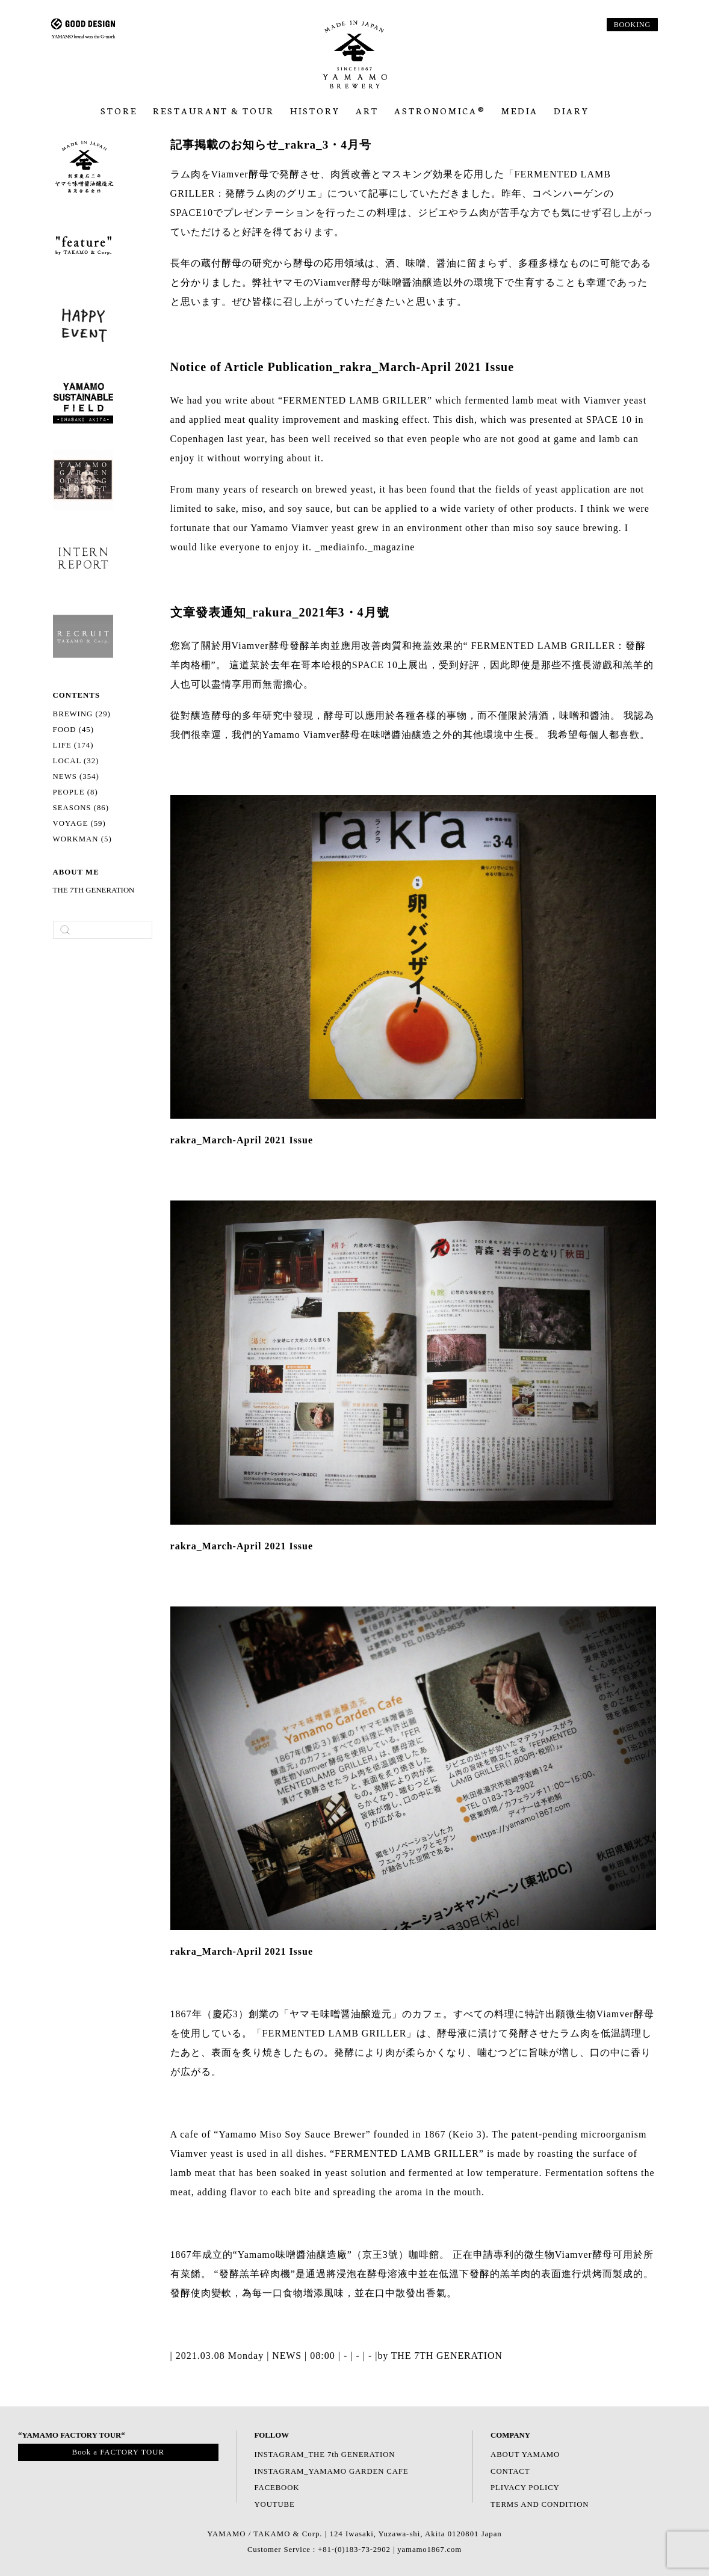 Image resolution: width=709 pixels, height=2576 pixels. I want to click on INSTAGRAM_THE 7th GENERATION, so click(326, 2454).